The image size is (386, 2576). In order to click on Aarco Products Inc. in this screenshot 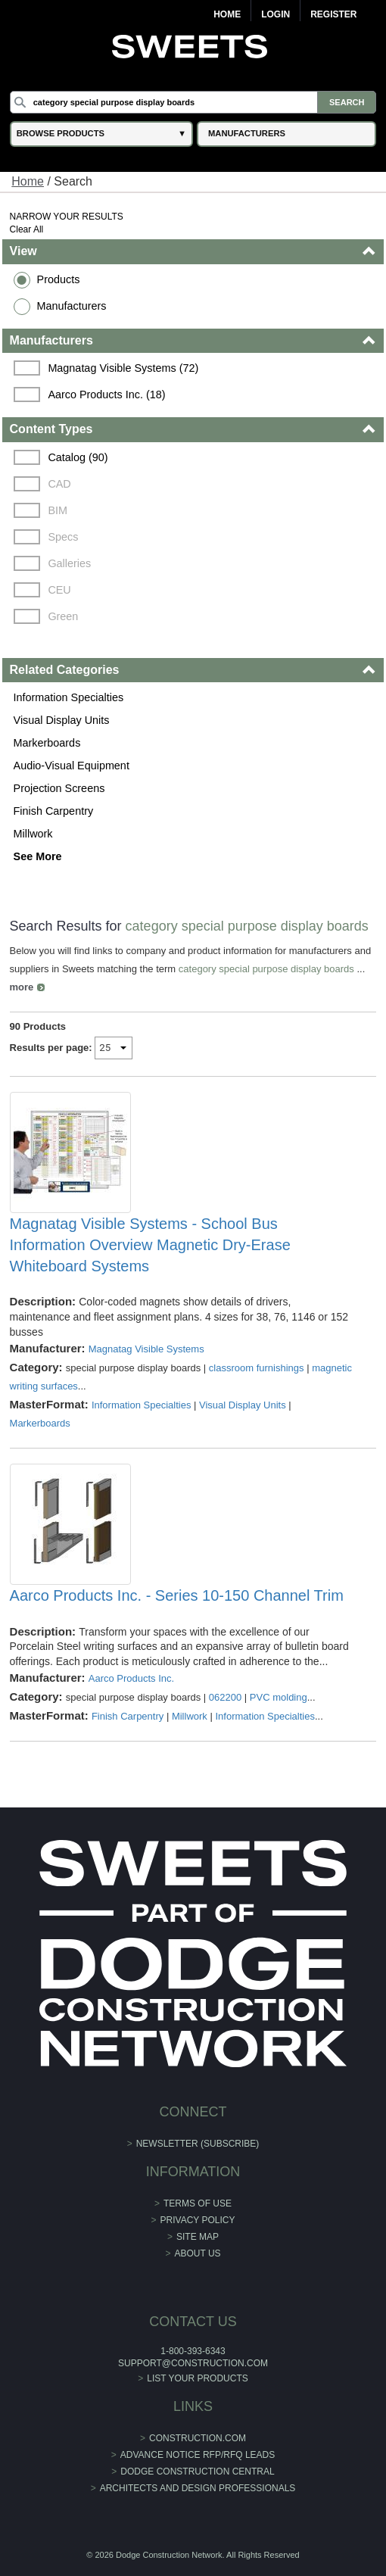, I will do `click(131, 1678)`.